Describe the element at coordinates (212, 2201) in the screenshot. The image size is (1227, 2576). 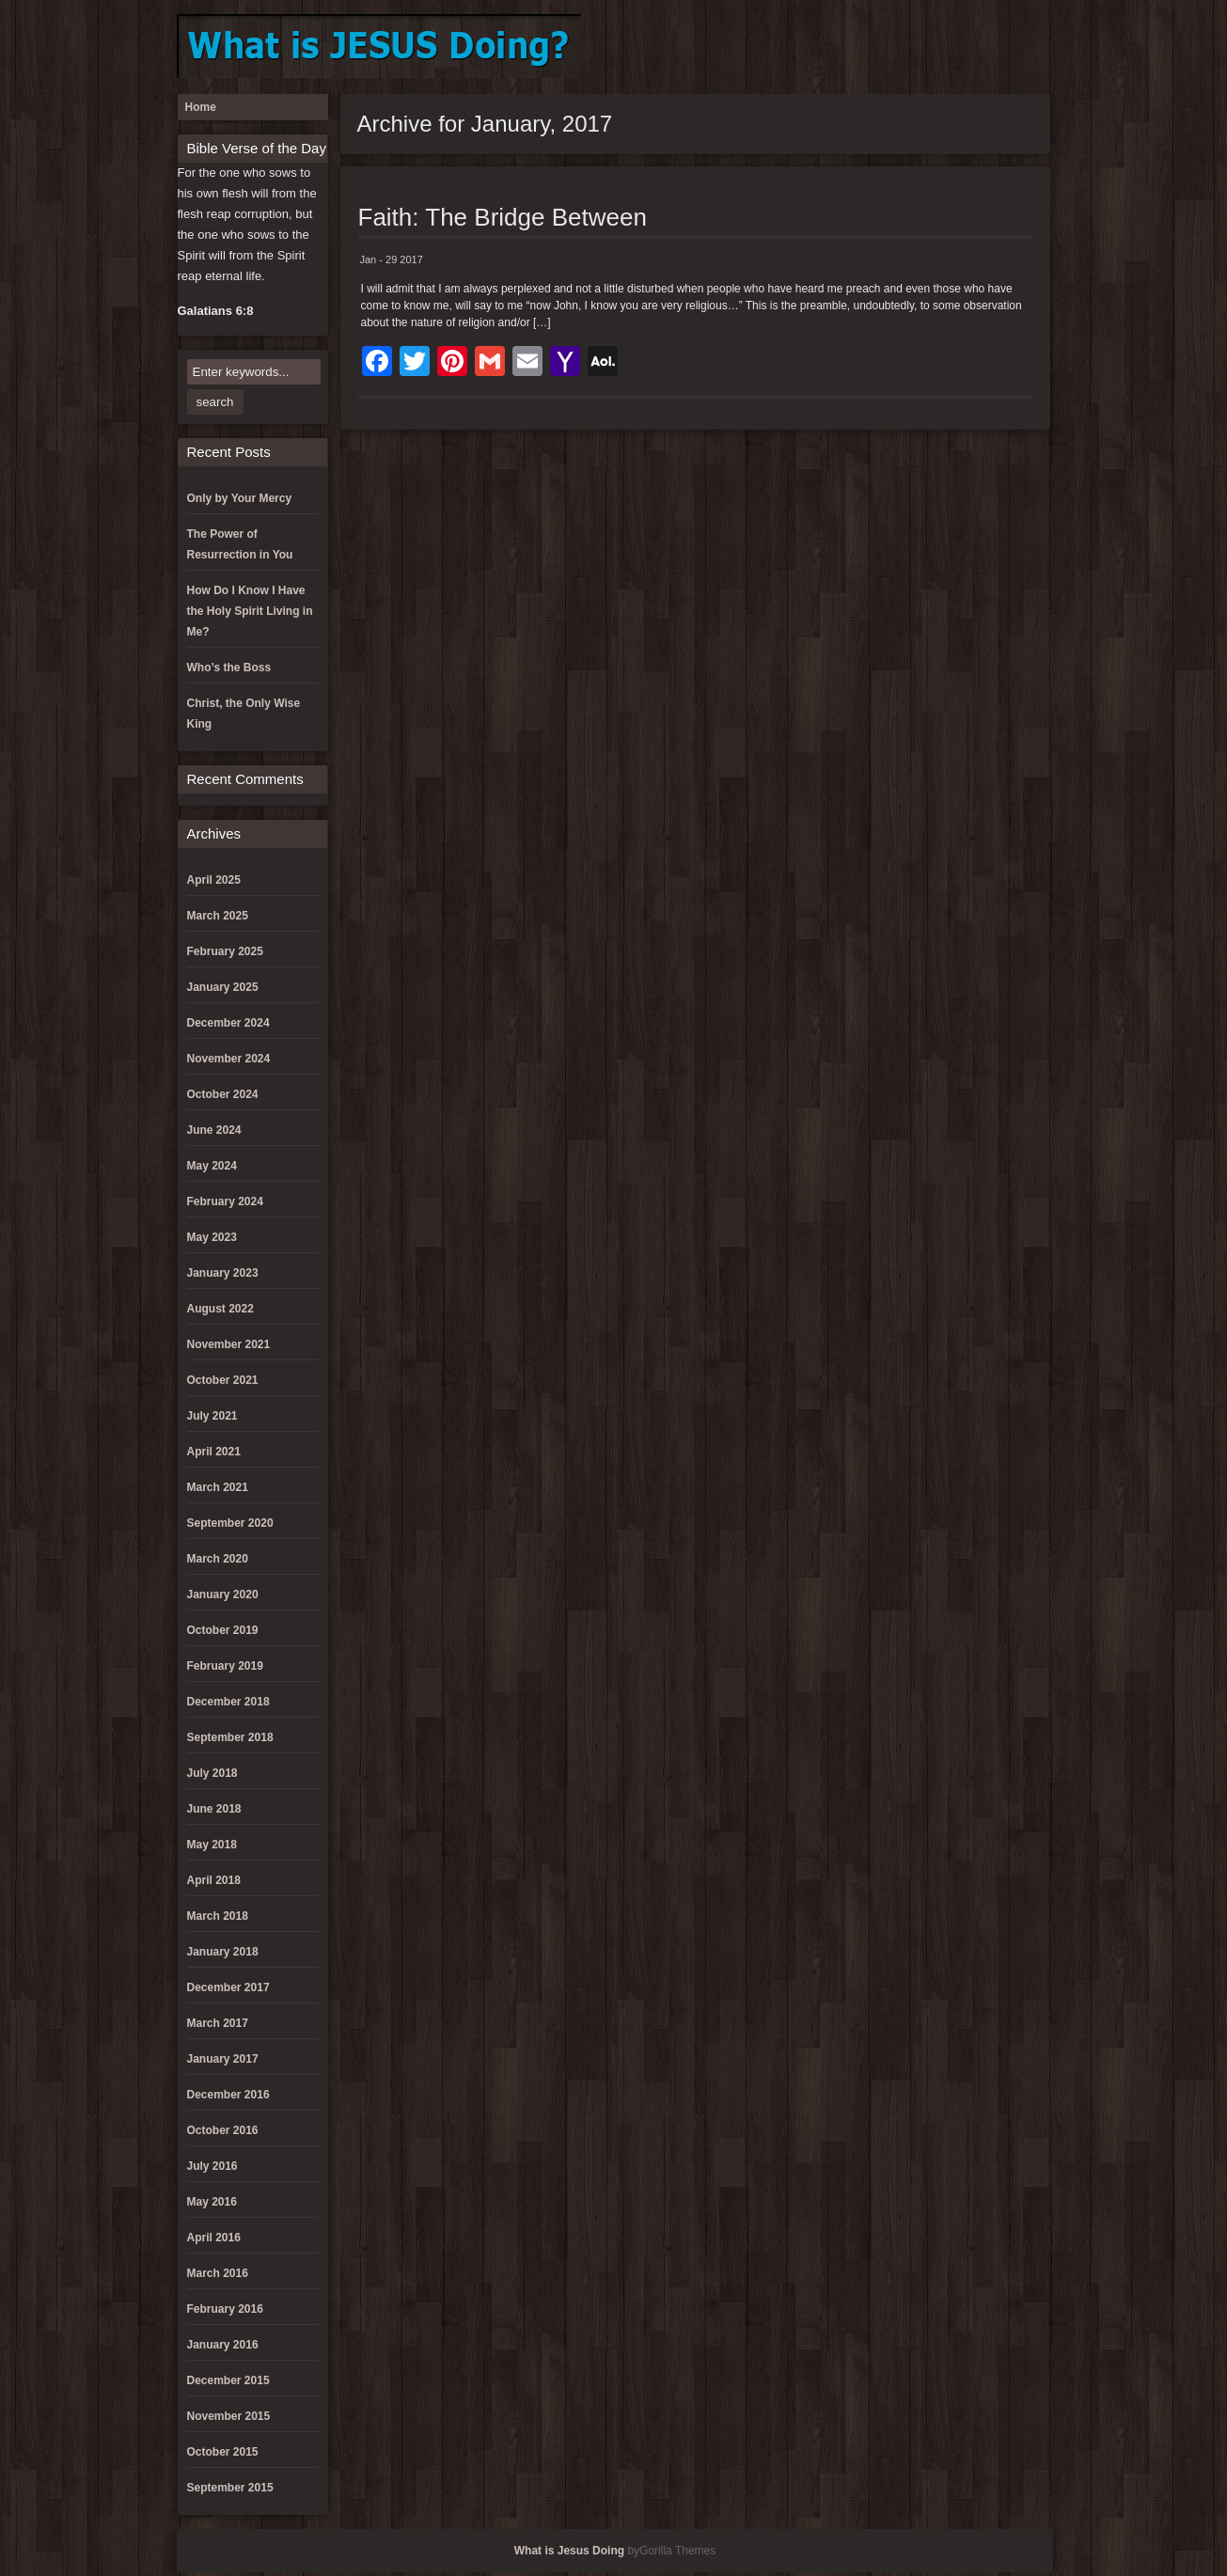
I see `May 2016` at that location.